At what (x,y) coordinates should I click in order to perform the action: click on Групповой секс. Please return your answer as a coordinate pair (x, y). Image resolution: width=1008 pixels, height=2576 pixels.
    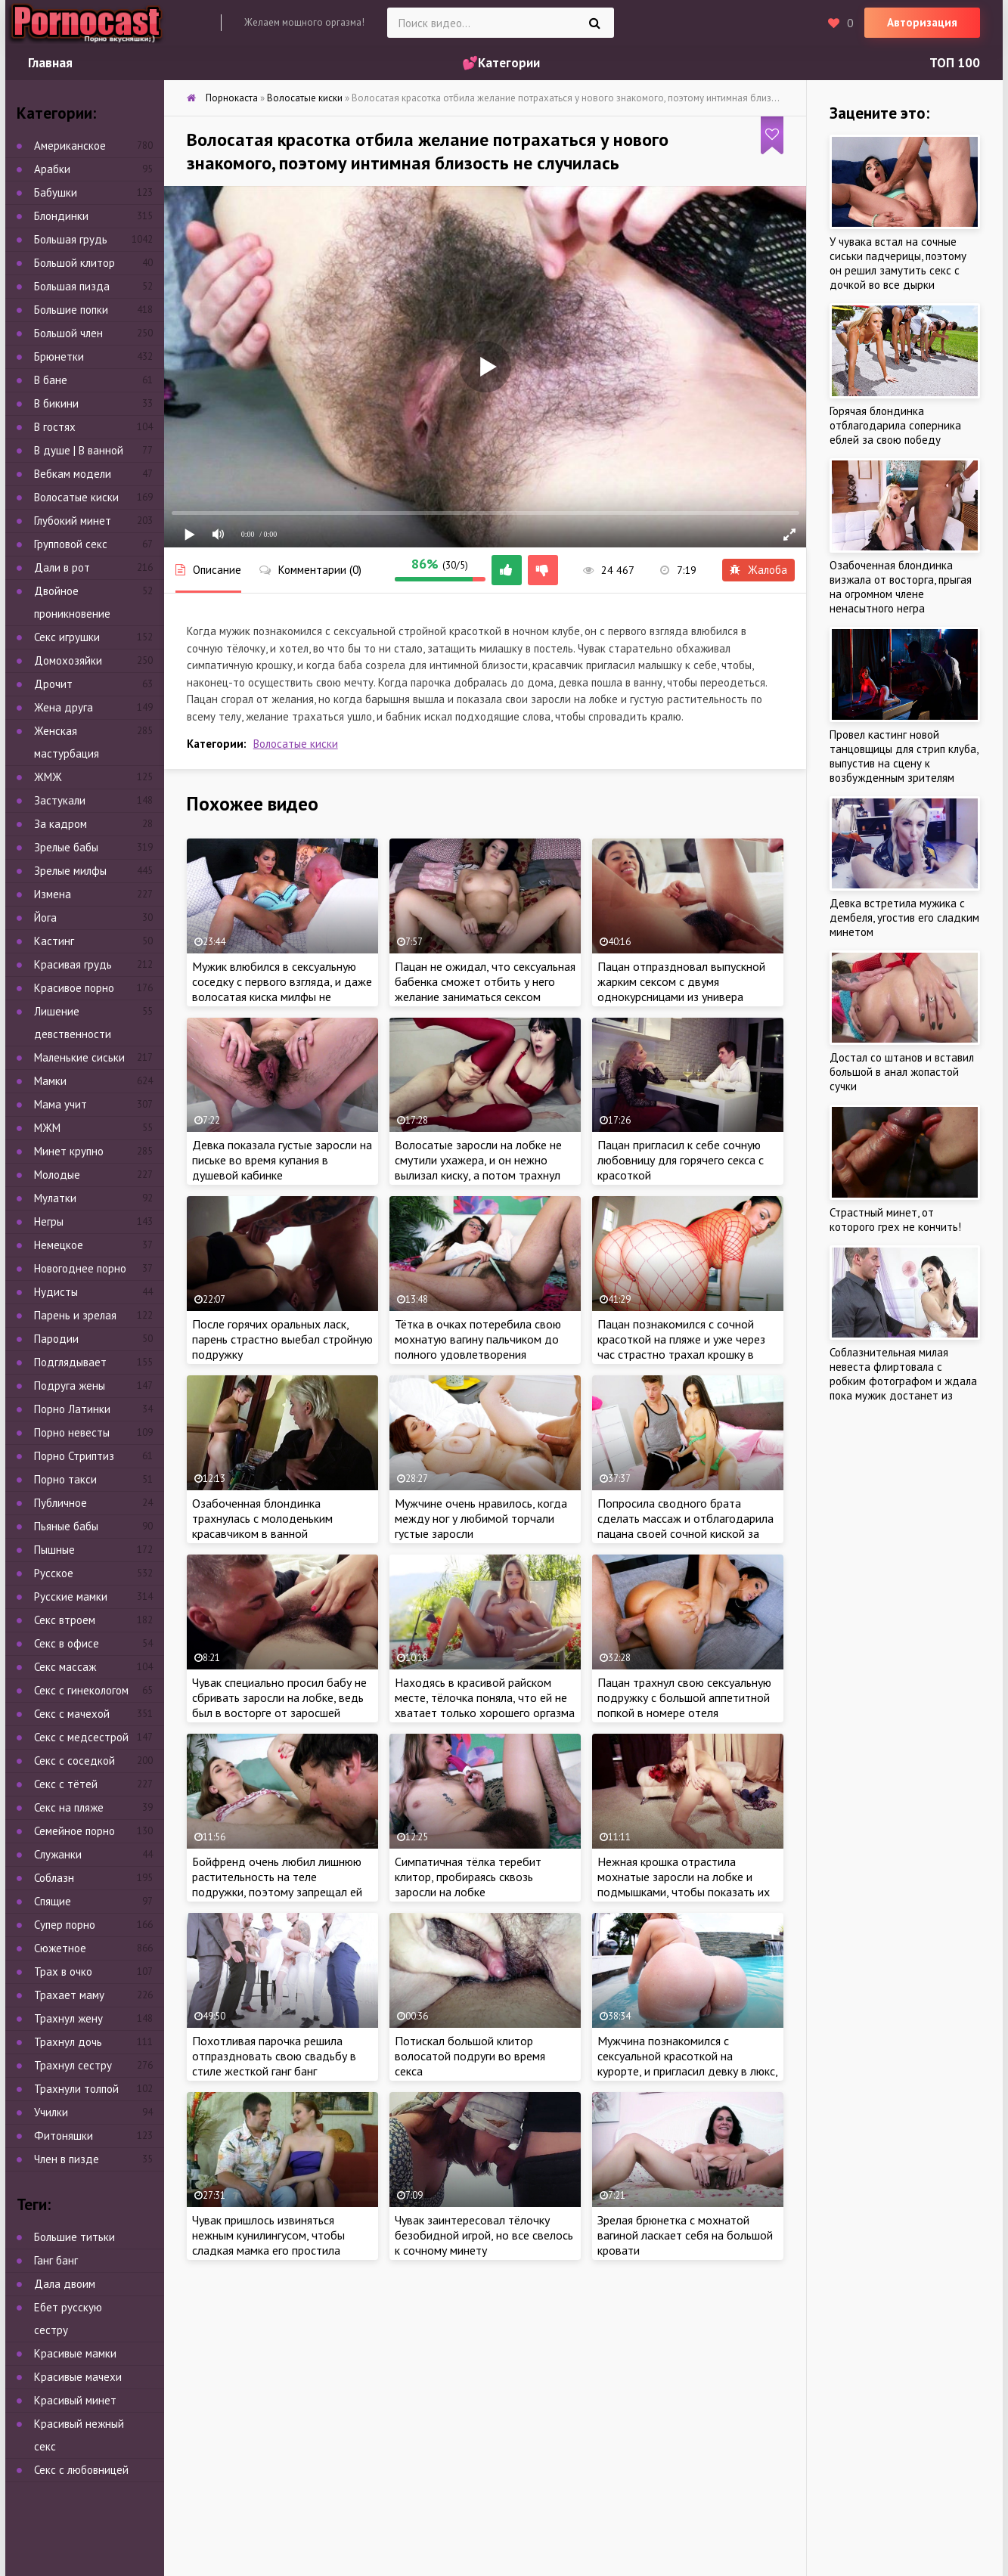
    Looking at the image, I should click on (70, 544).